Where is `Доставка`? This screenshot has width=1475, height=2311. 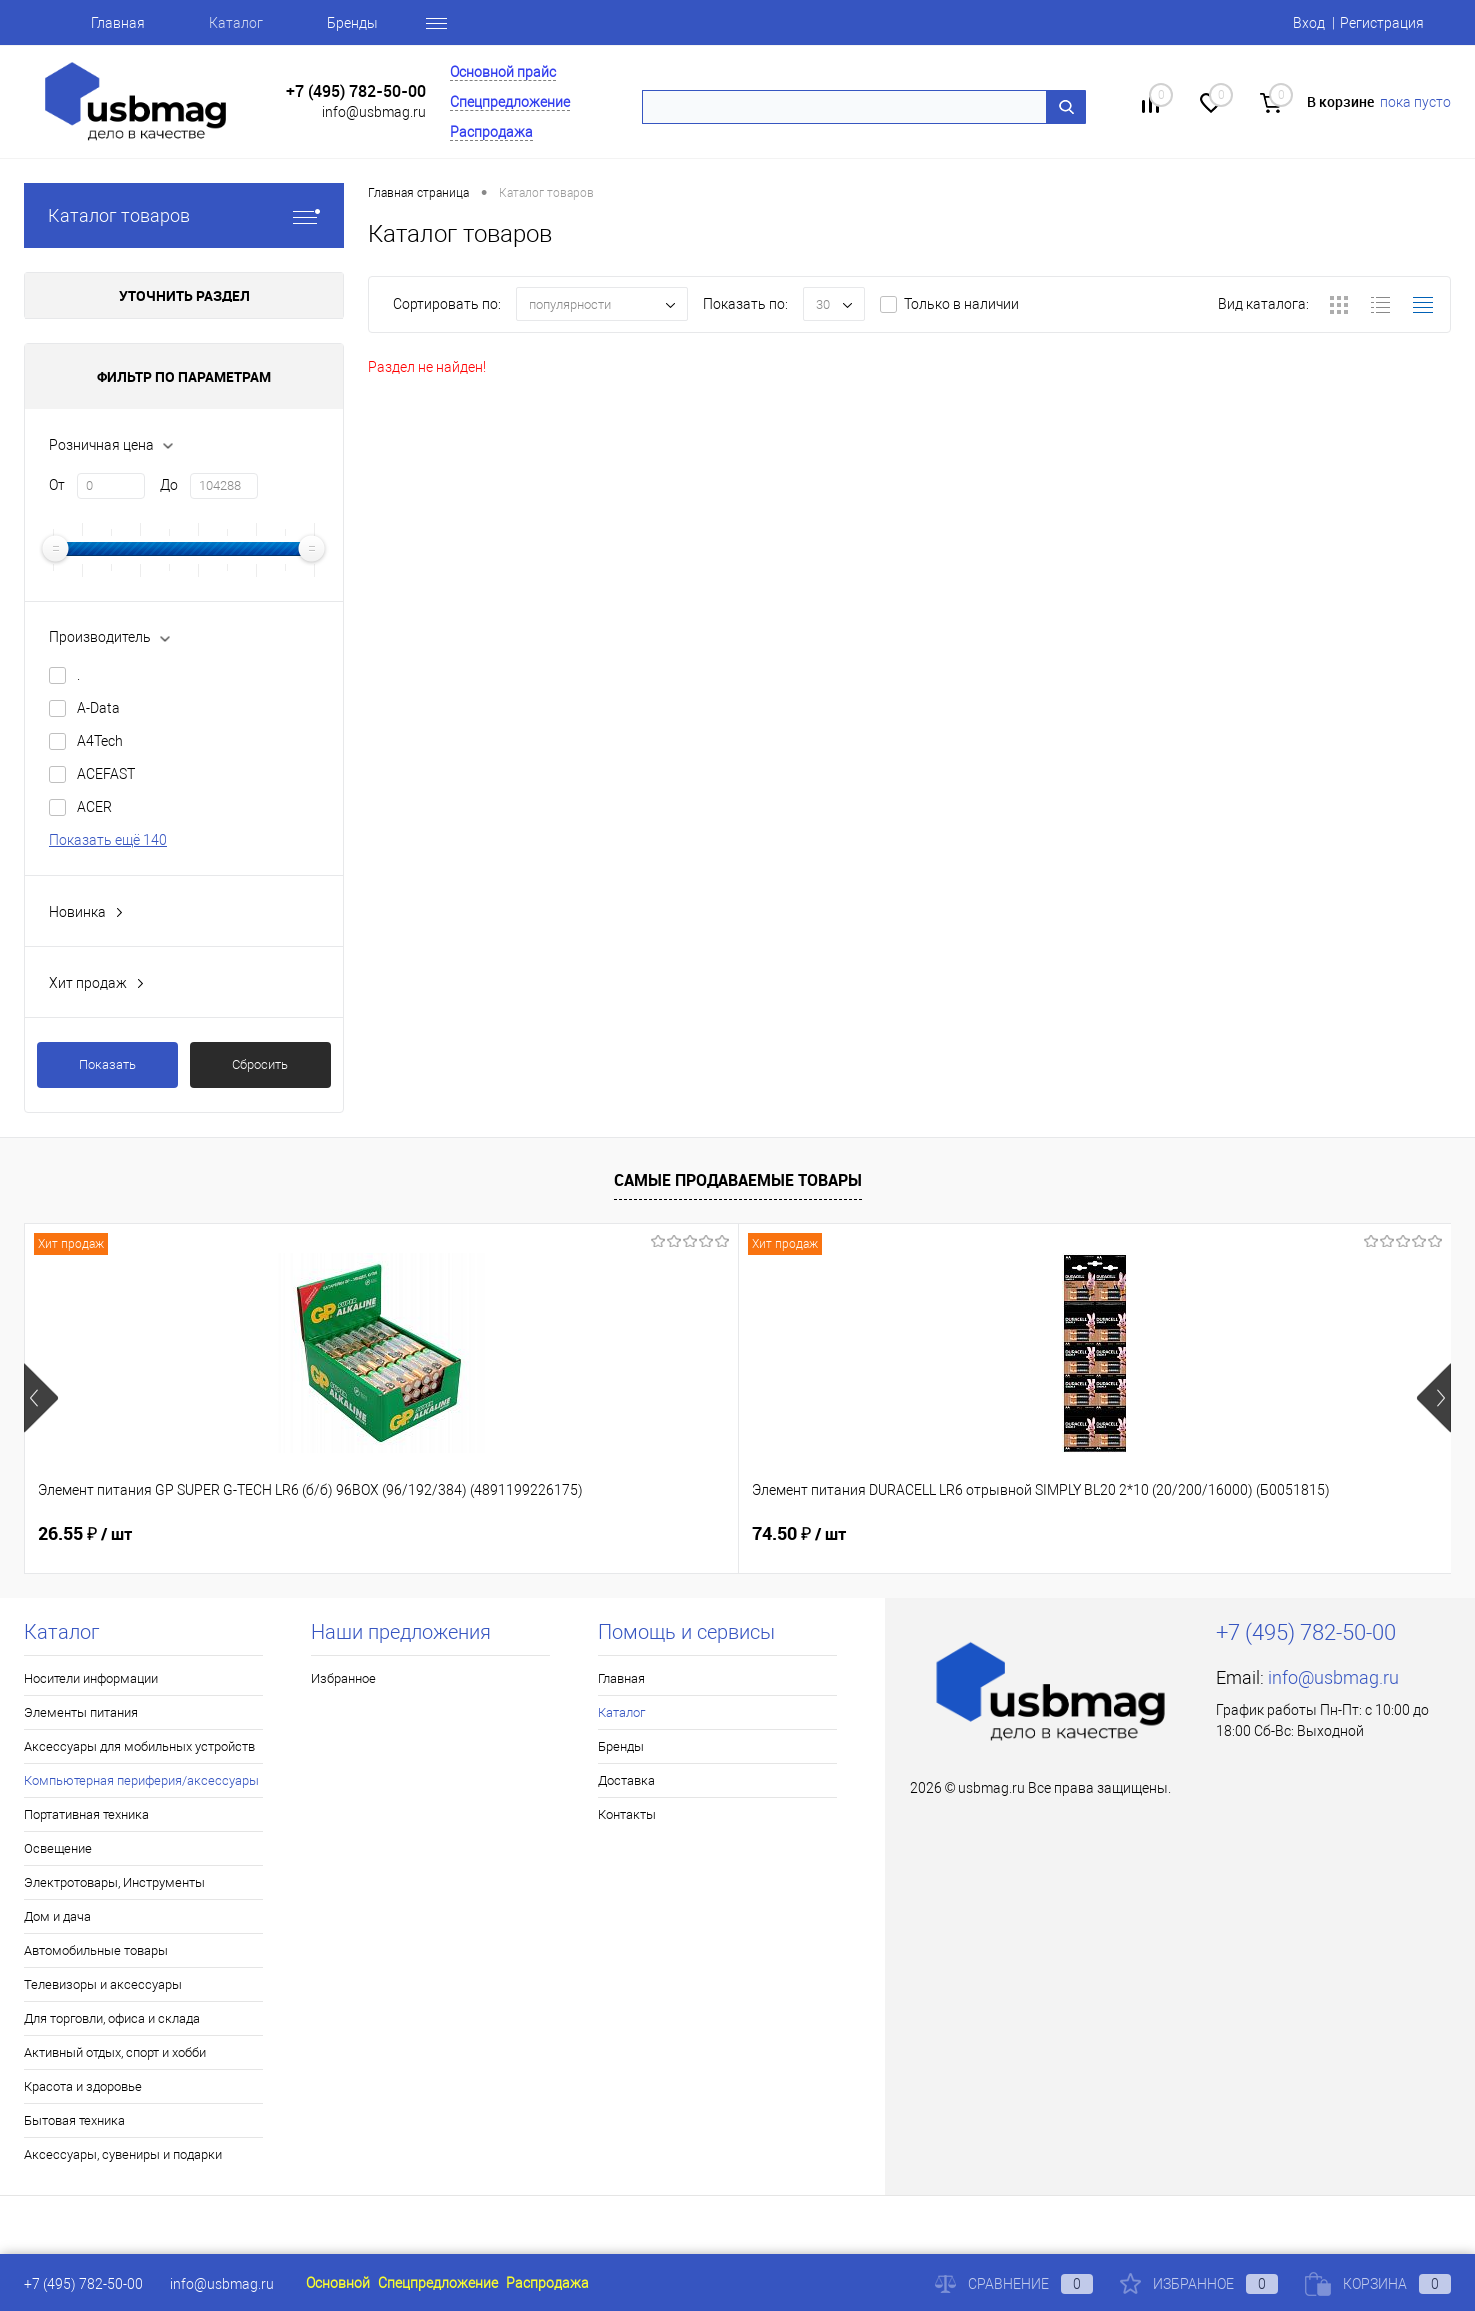
Доставка is located at coordinates (626, 1780).